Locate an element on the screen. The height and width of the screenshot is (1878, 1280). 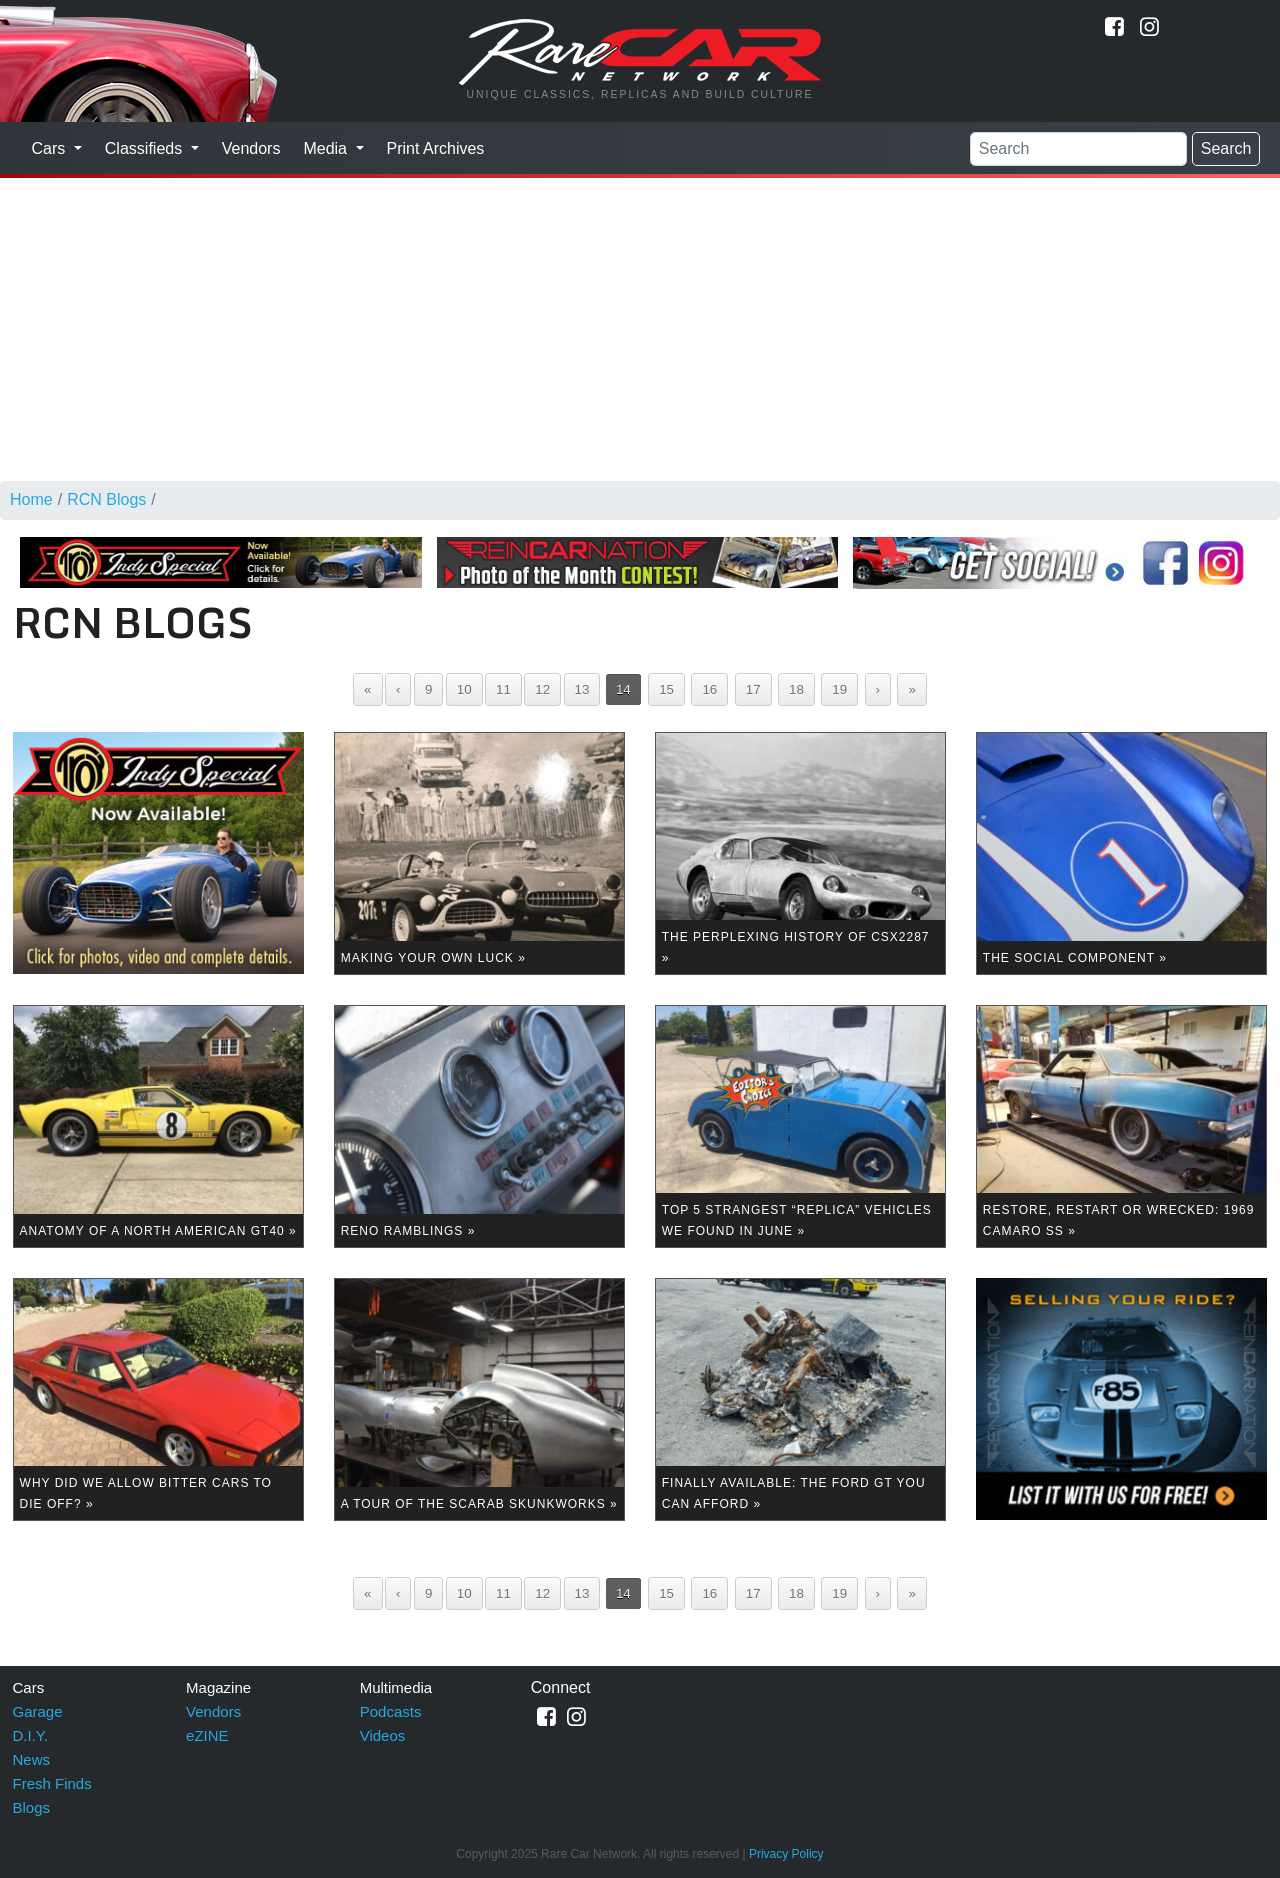
12 is located at coordinates (542, 689).